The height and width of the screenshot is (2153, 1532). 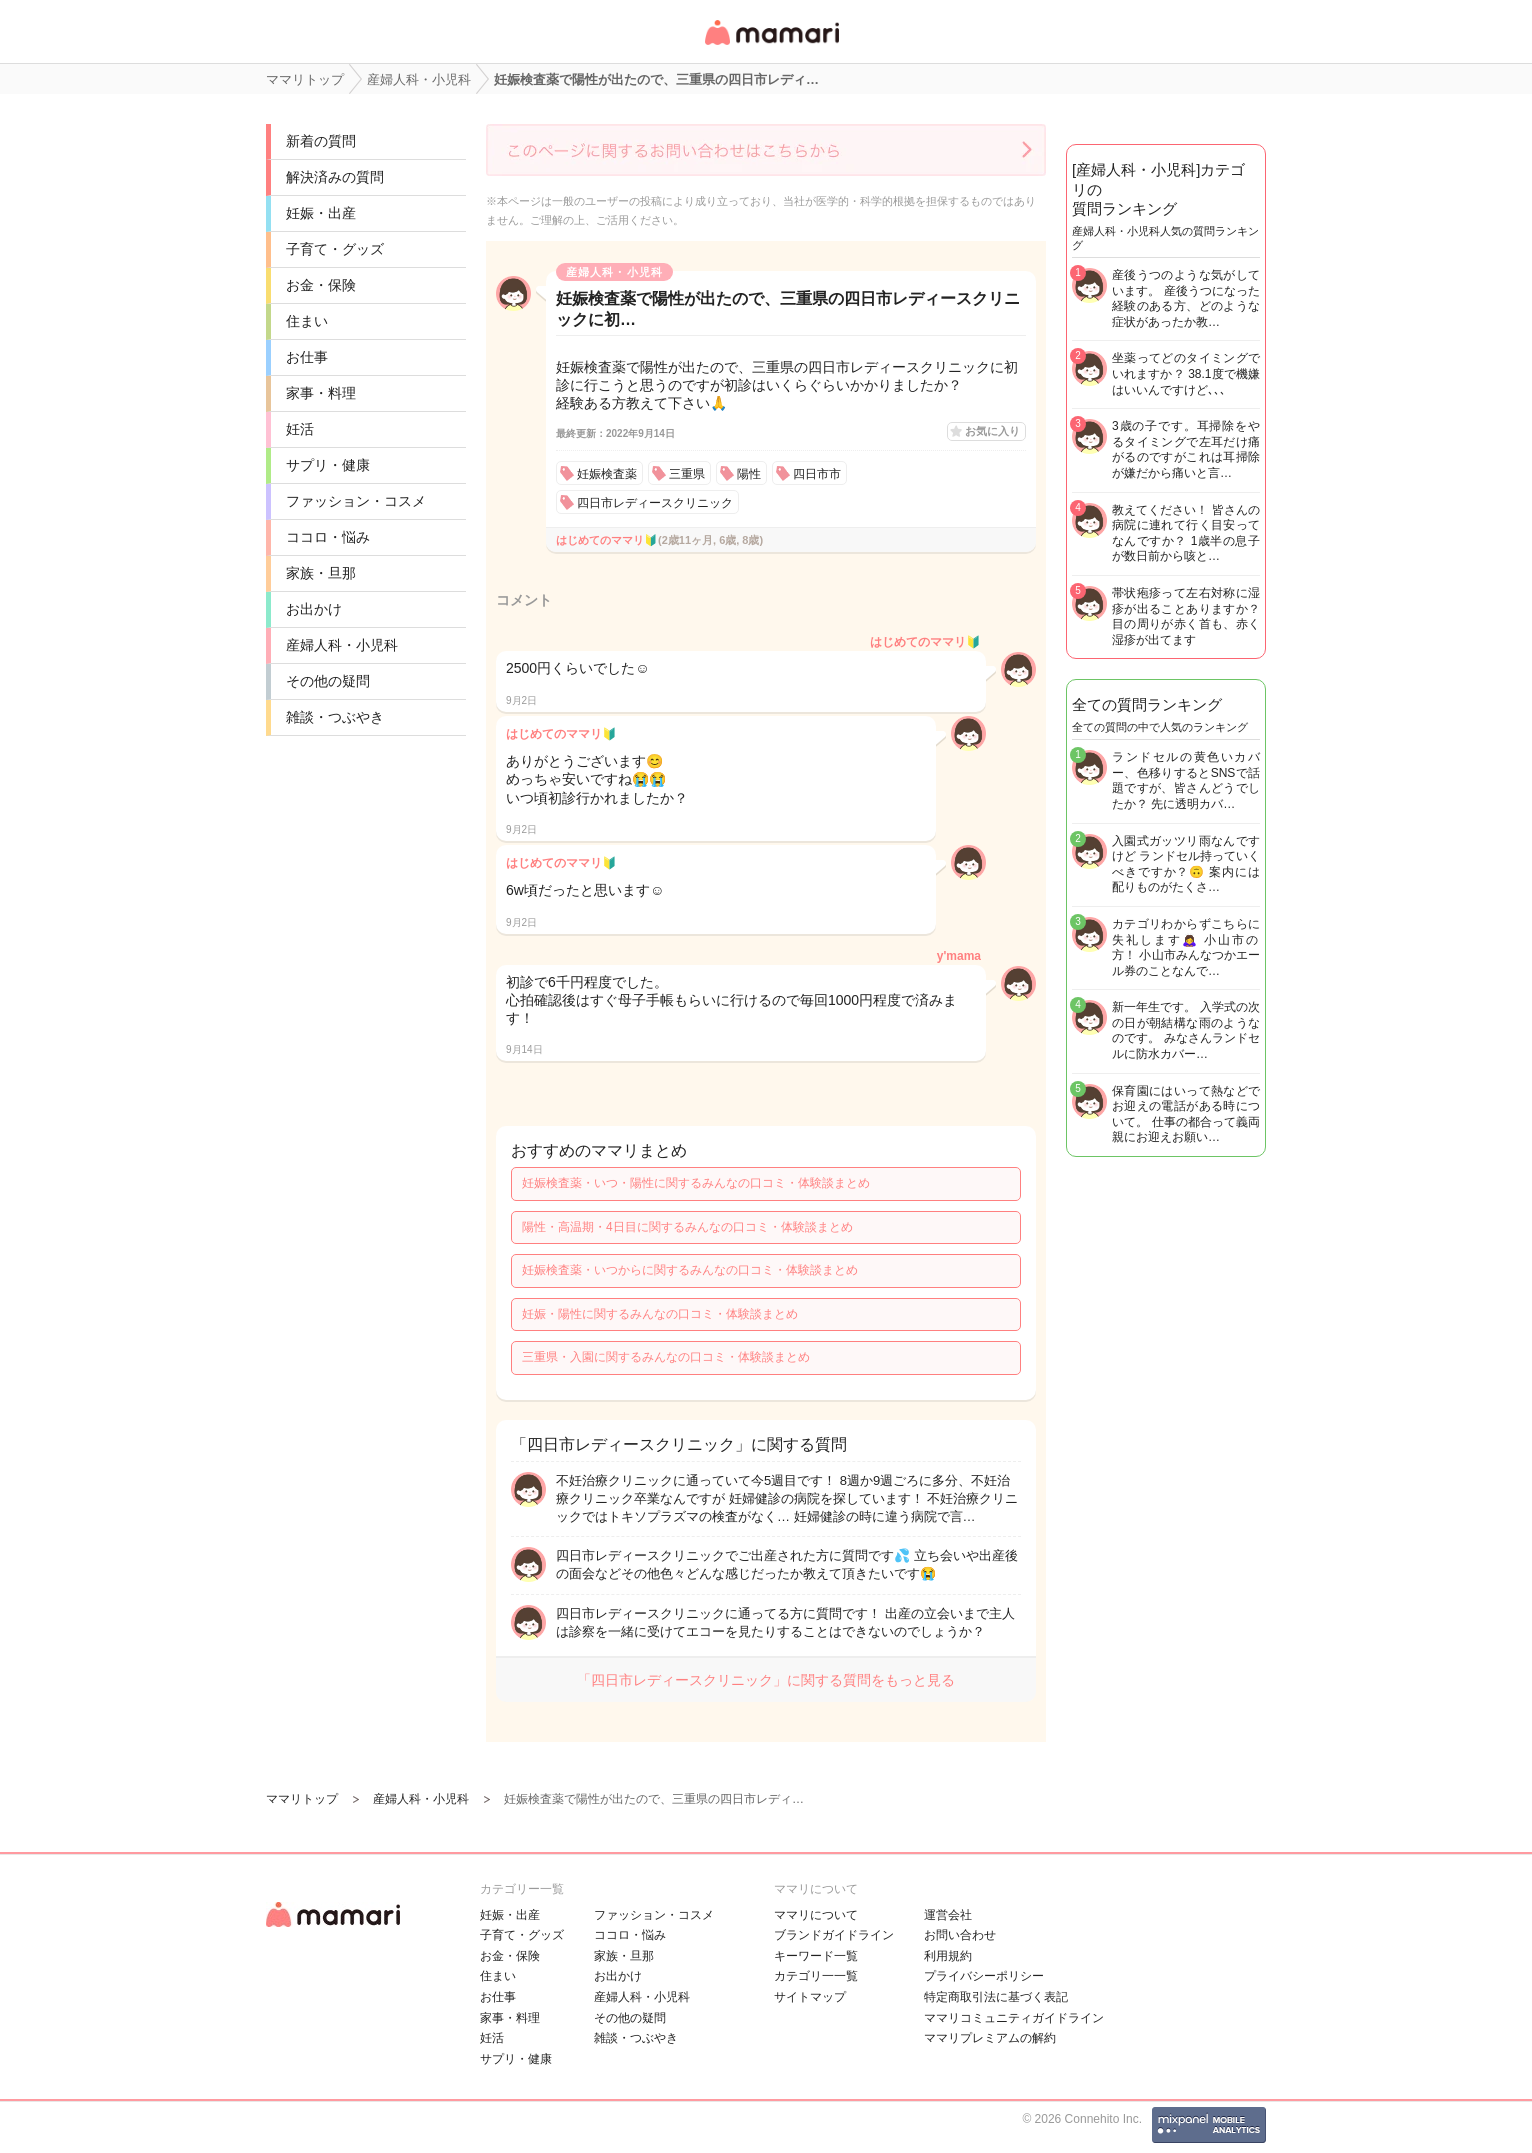 I want to click on ママリプレミアムの解約, so click(x=990, y=2038).